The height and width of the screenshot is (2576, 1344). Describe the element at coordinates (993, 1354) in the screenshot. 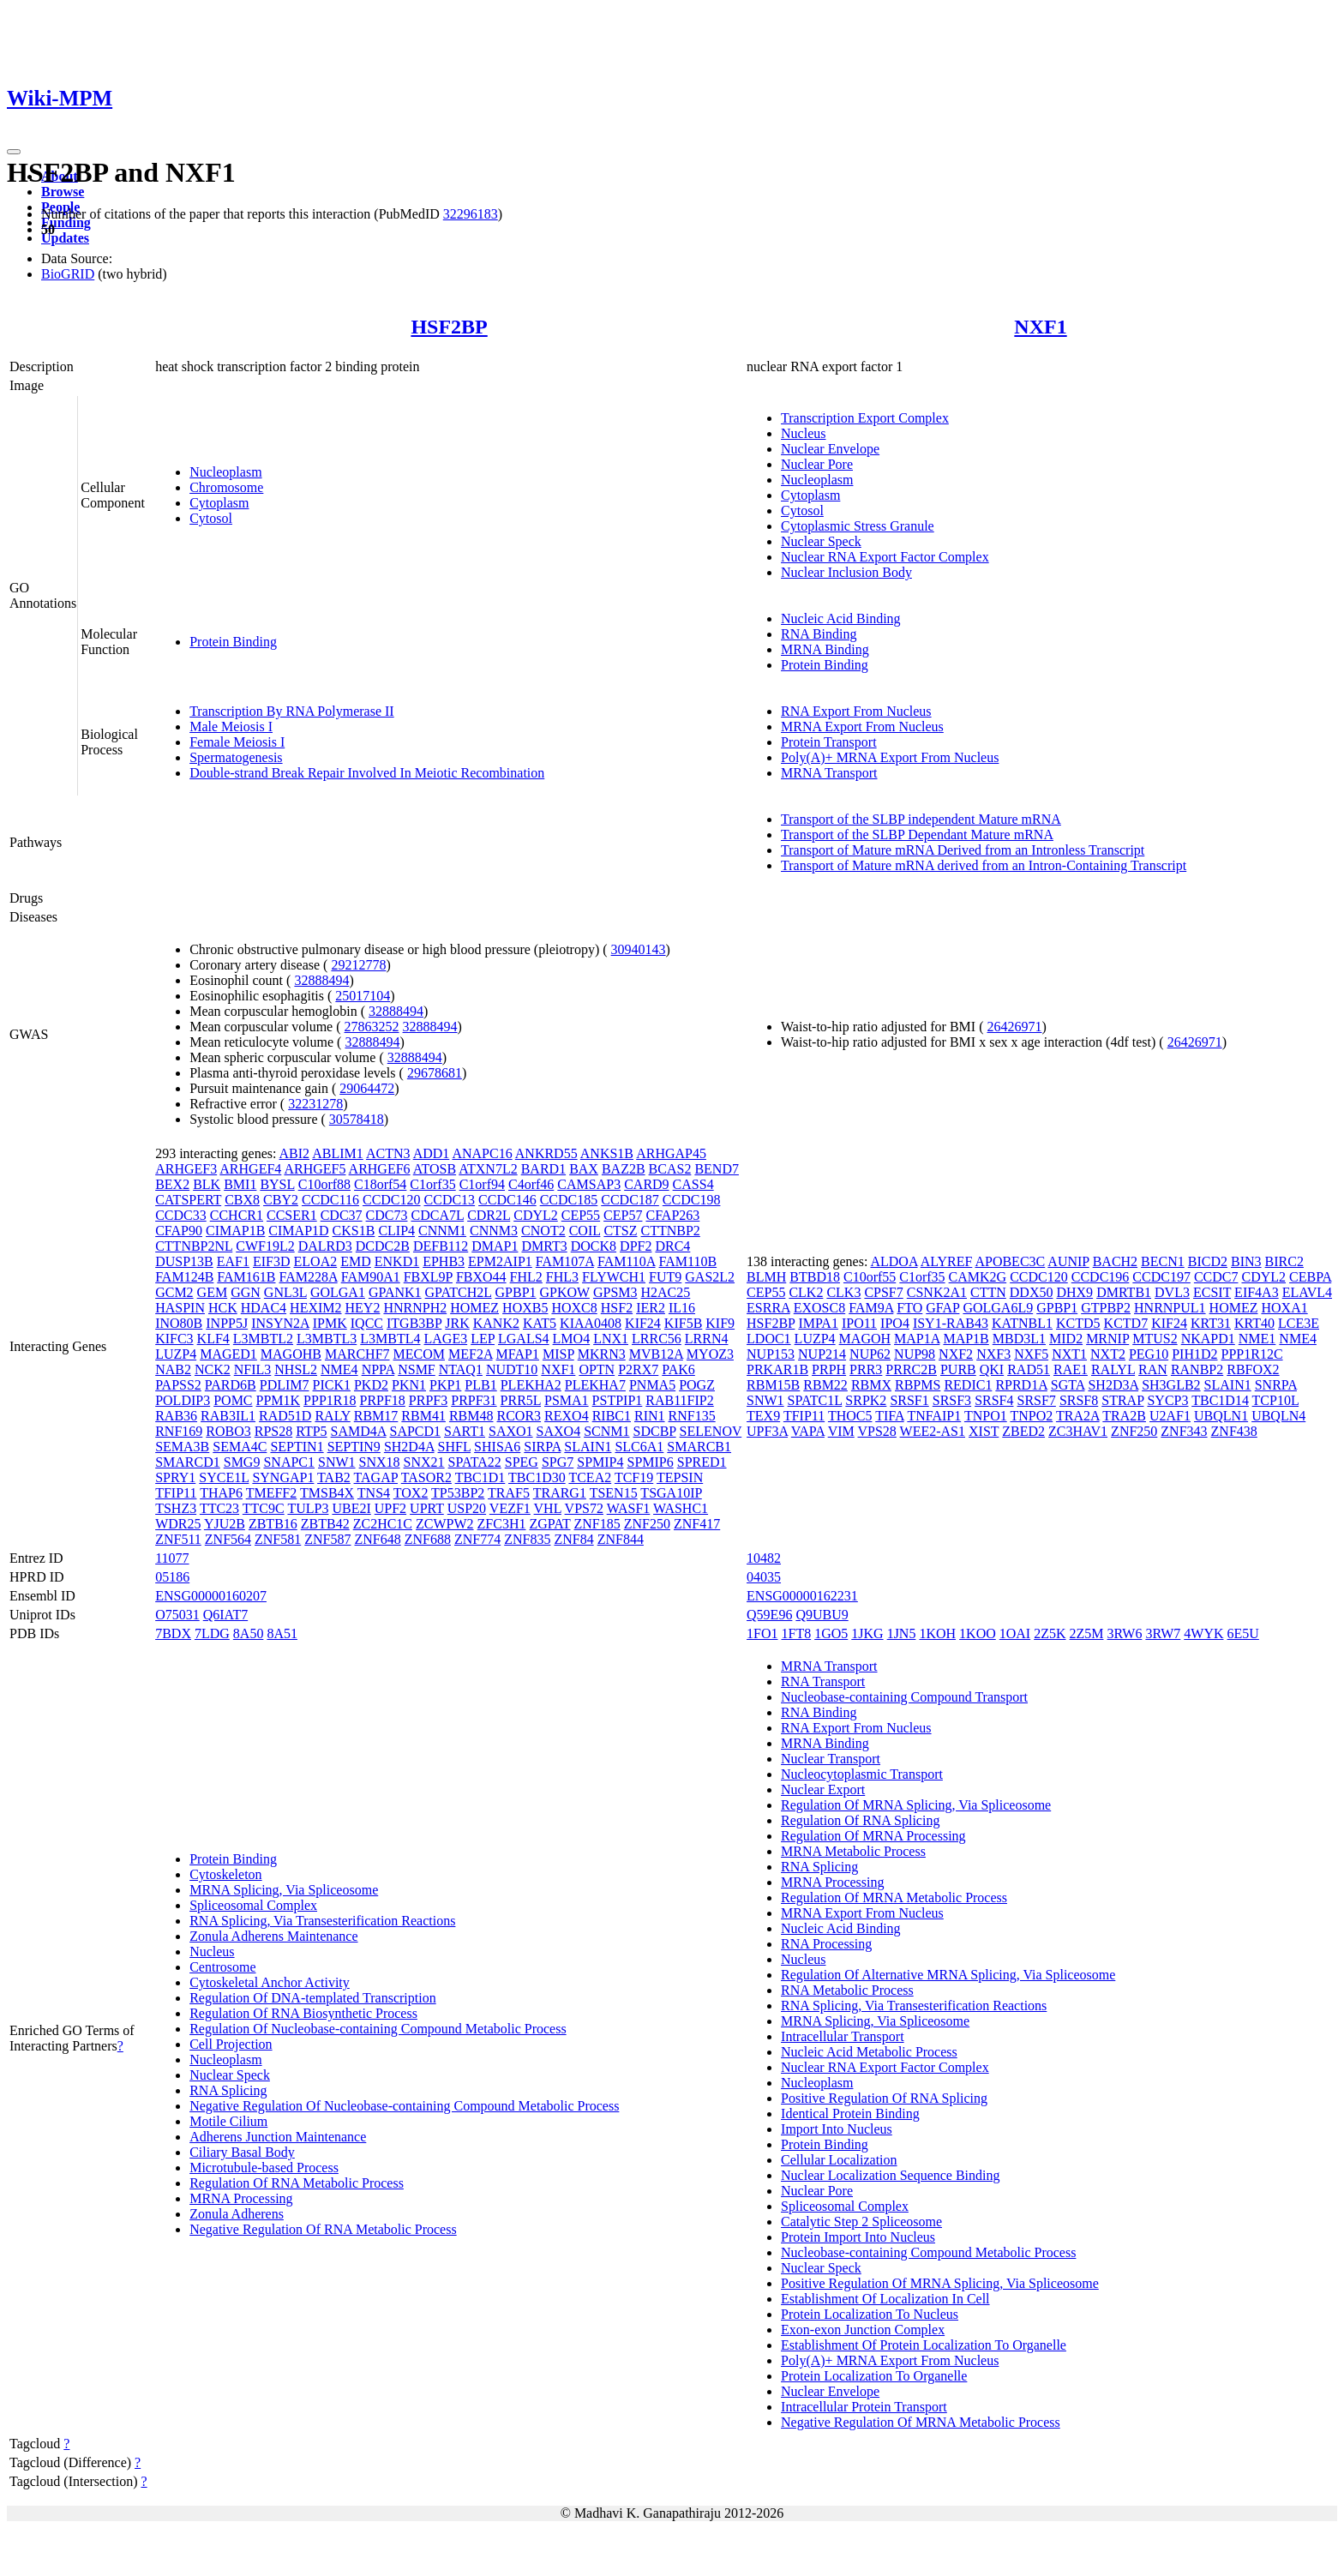

I see `NXF3` at that location.